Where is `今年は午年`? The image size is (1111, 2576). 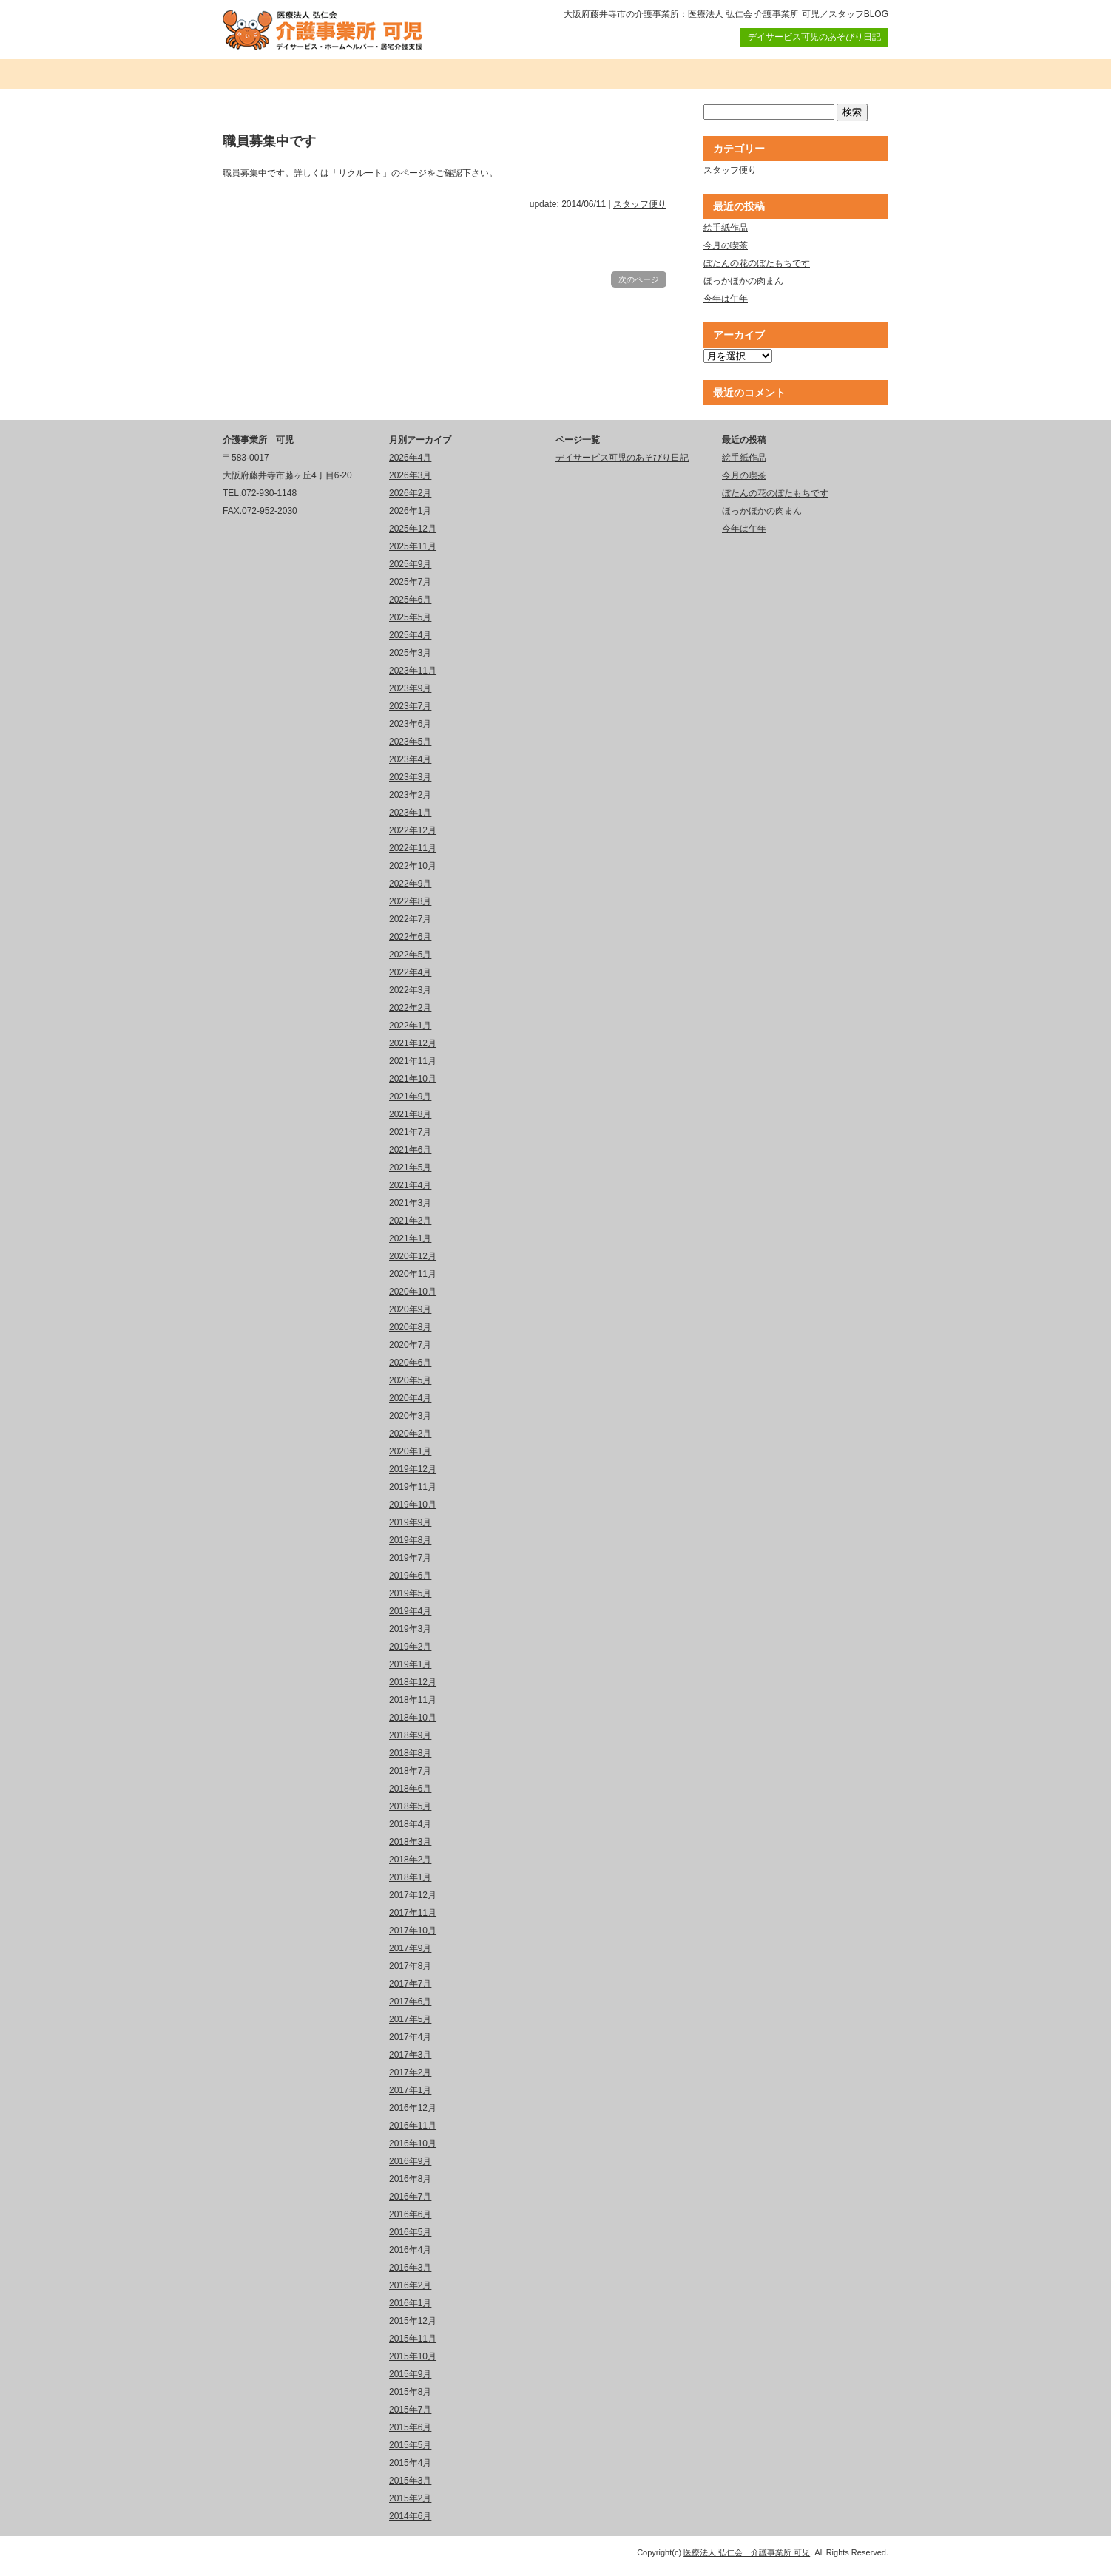 今年は午年 is located at coordinates (725, 299).